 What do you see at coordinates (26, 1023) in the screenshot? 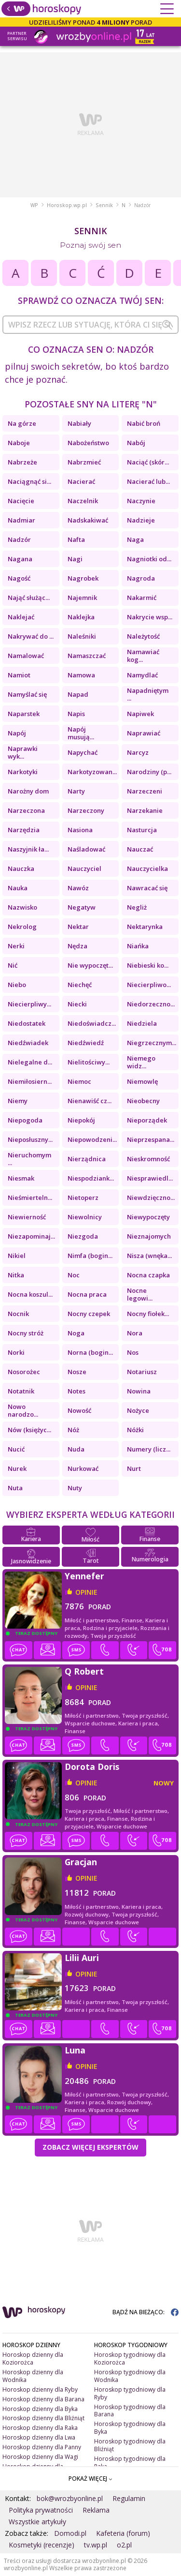
I see `Niedostatek` at bounding box center [26, 1023].